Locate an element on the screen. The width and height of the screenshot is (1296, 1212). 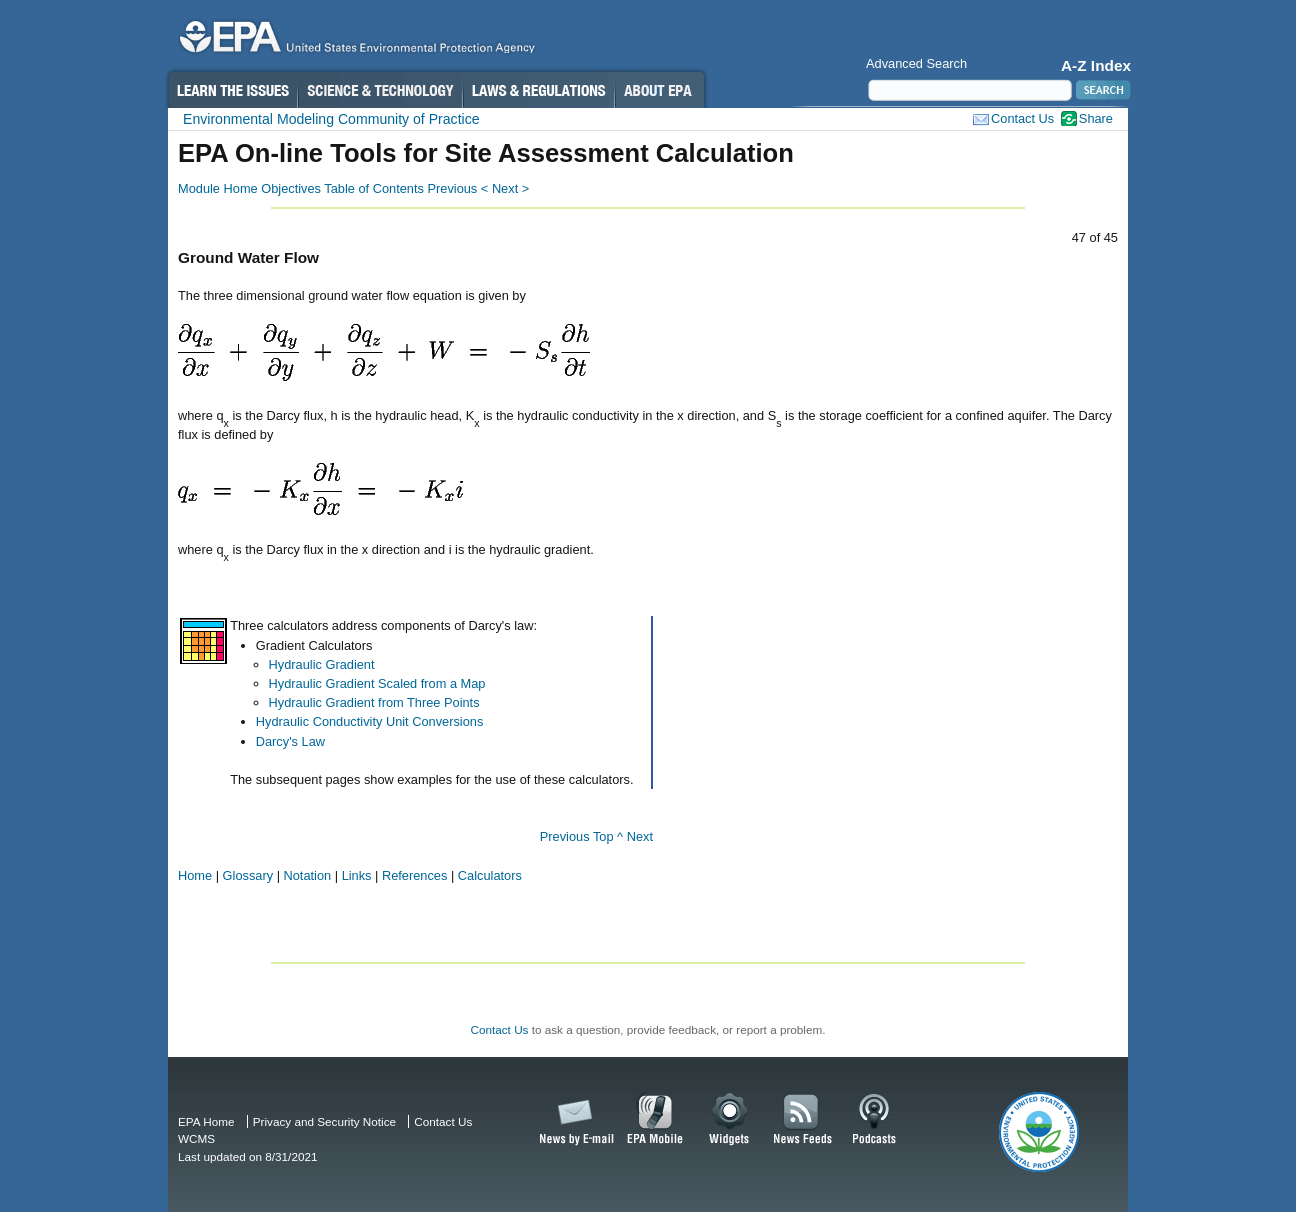
Links is located at coordinates (357, 875).